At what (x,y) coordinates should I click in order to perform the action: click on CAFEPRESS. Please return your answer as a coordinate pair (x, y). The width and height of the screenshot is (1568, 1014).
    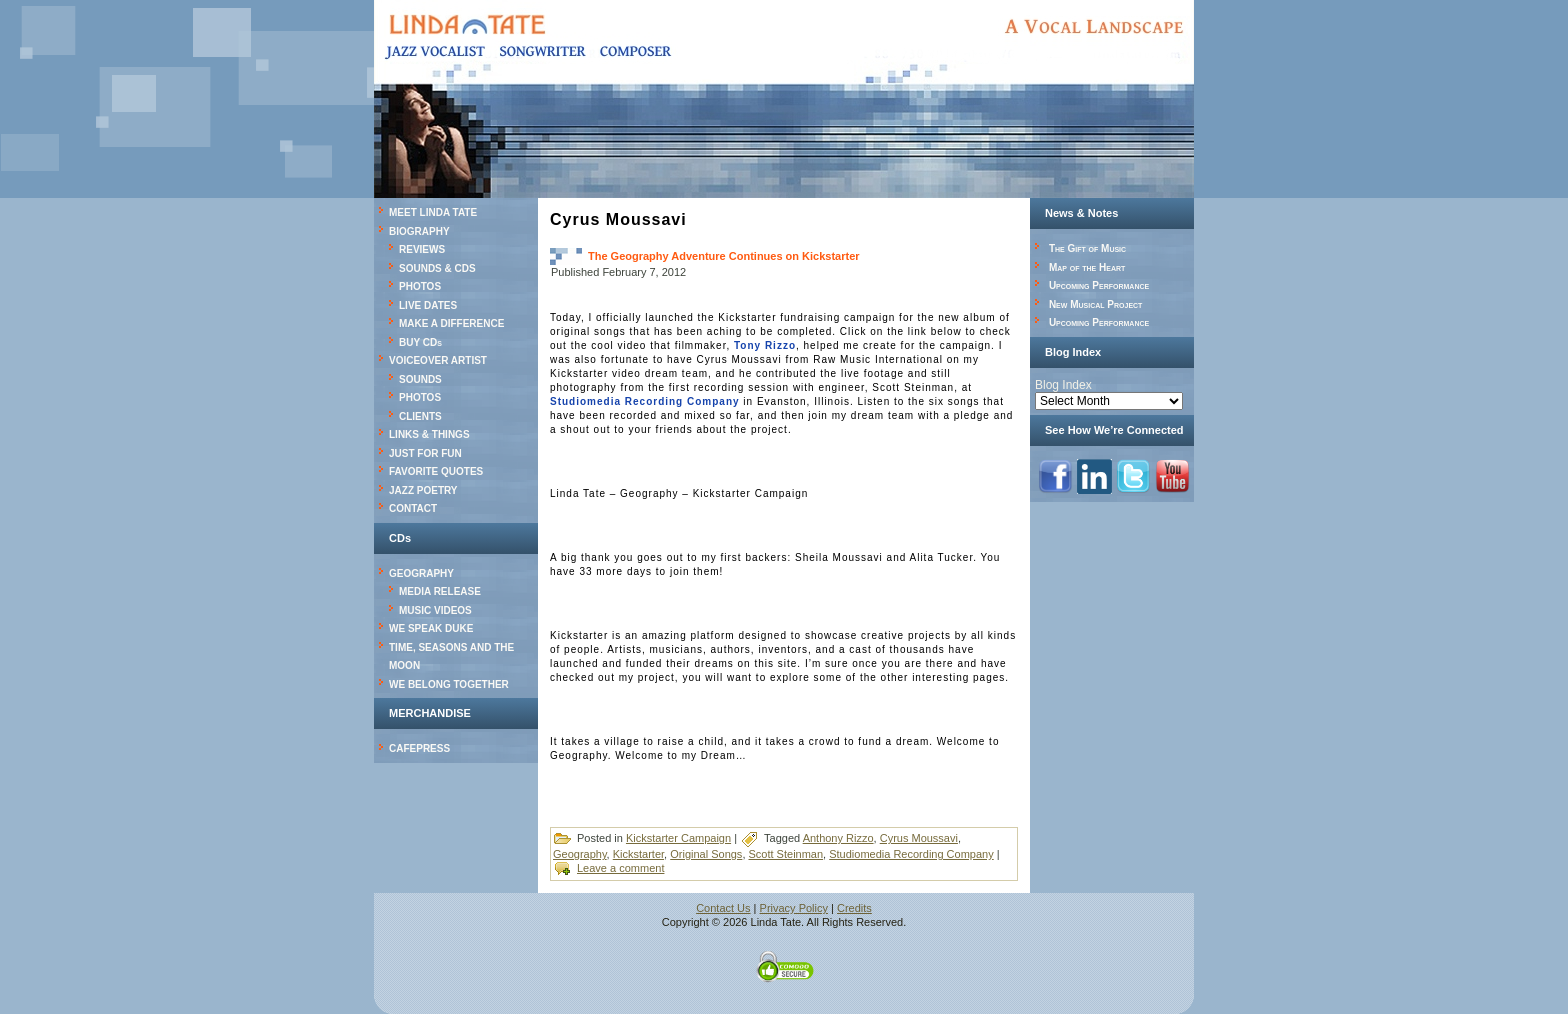
    Looking at the image, I should click on (419, 748).